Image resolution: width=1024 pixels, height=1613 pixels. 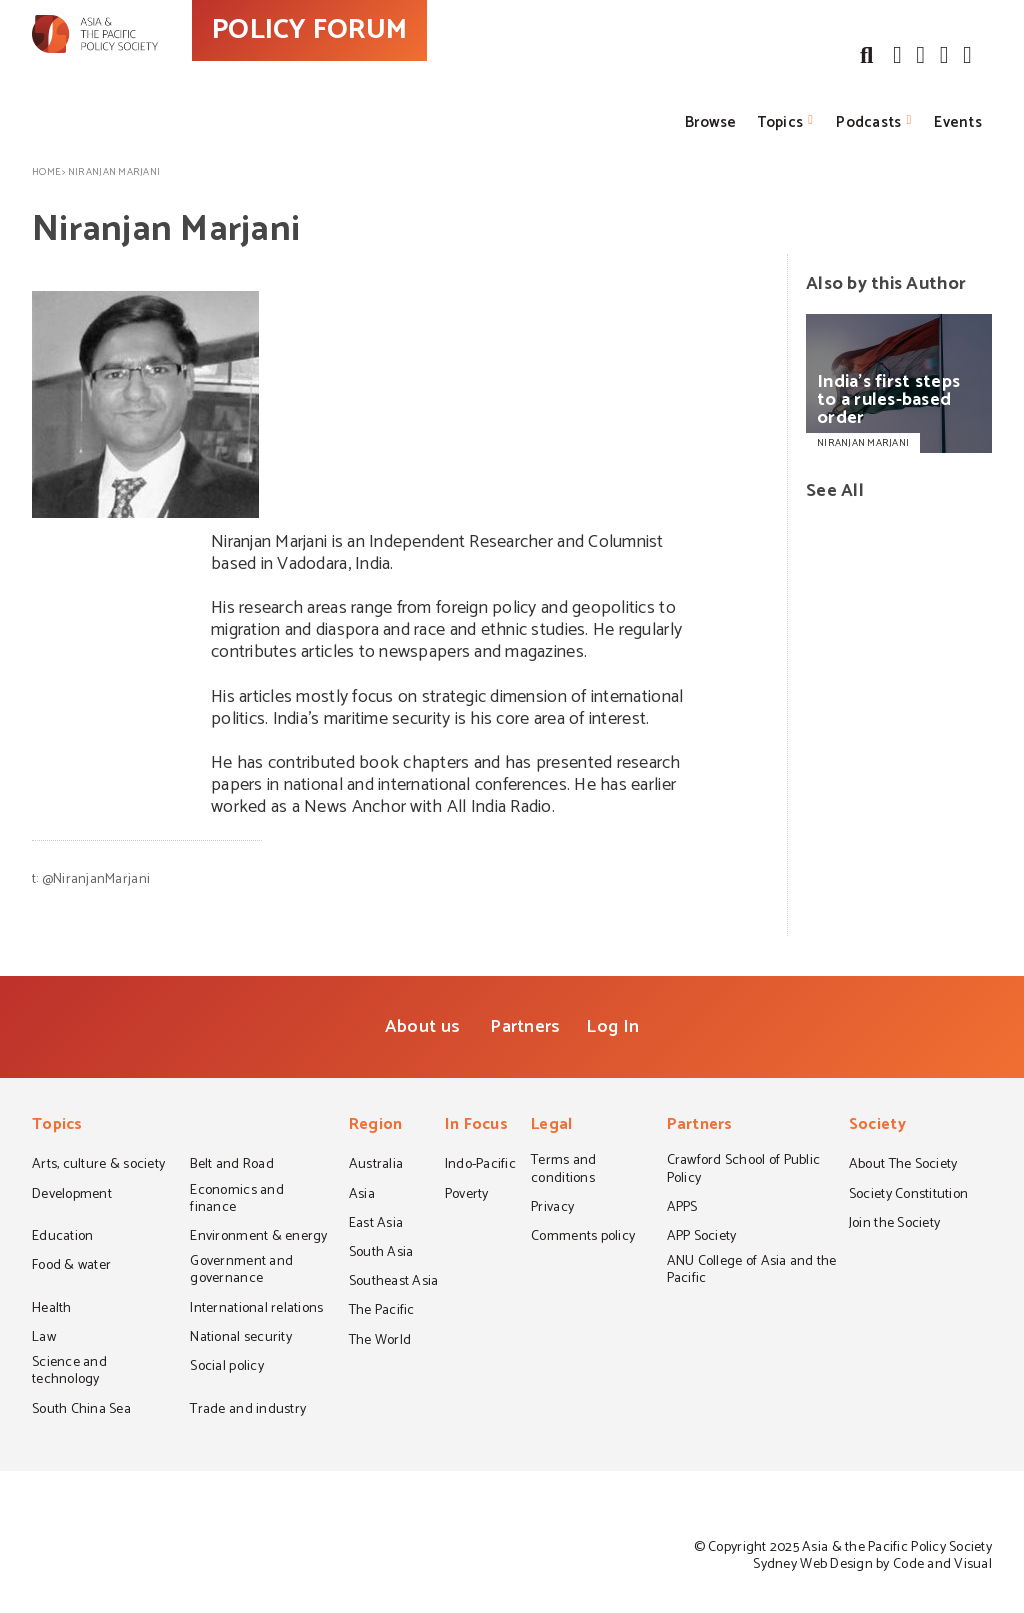 I want to click on Region, so click(x=376, y=1126).